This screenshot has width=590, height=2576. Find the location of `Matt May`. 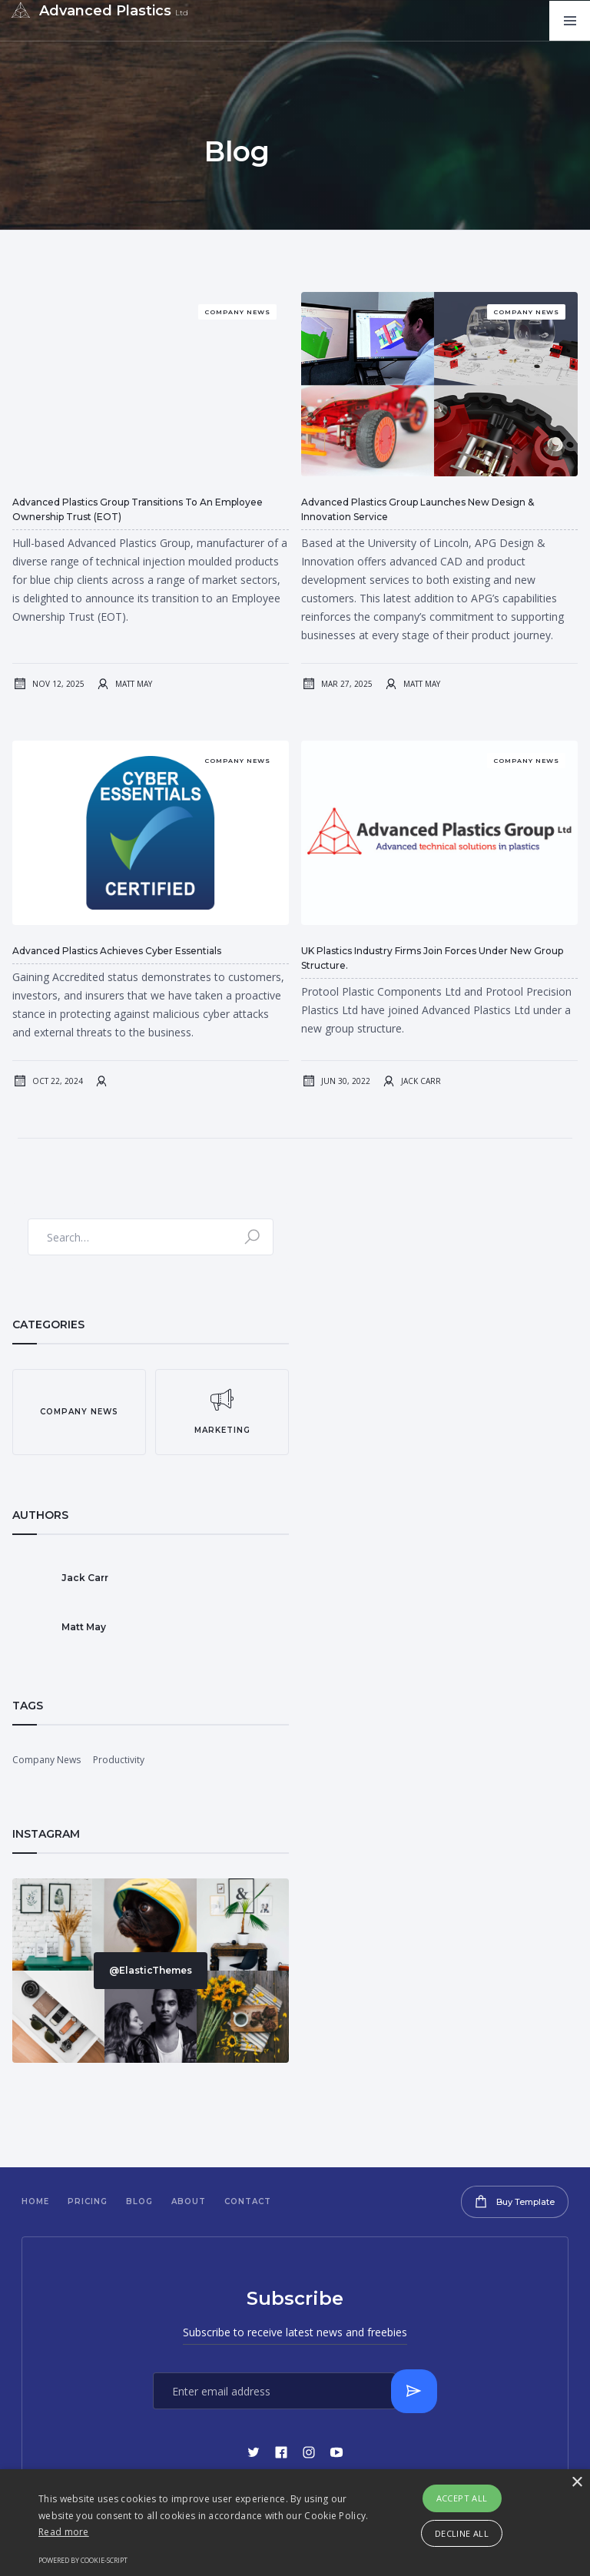

Matt May is located at coordinates (133, 683).